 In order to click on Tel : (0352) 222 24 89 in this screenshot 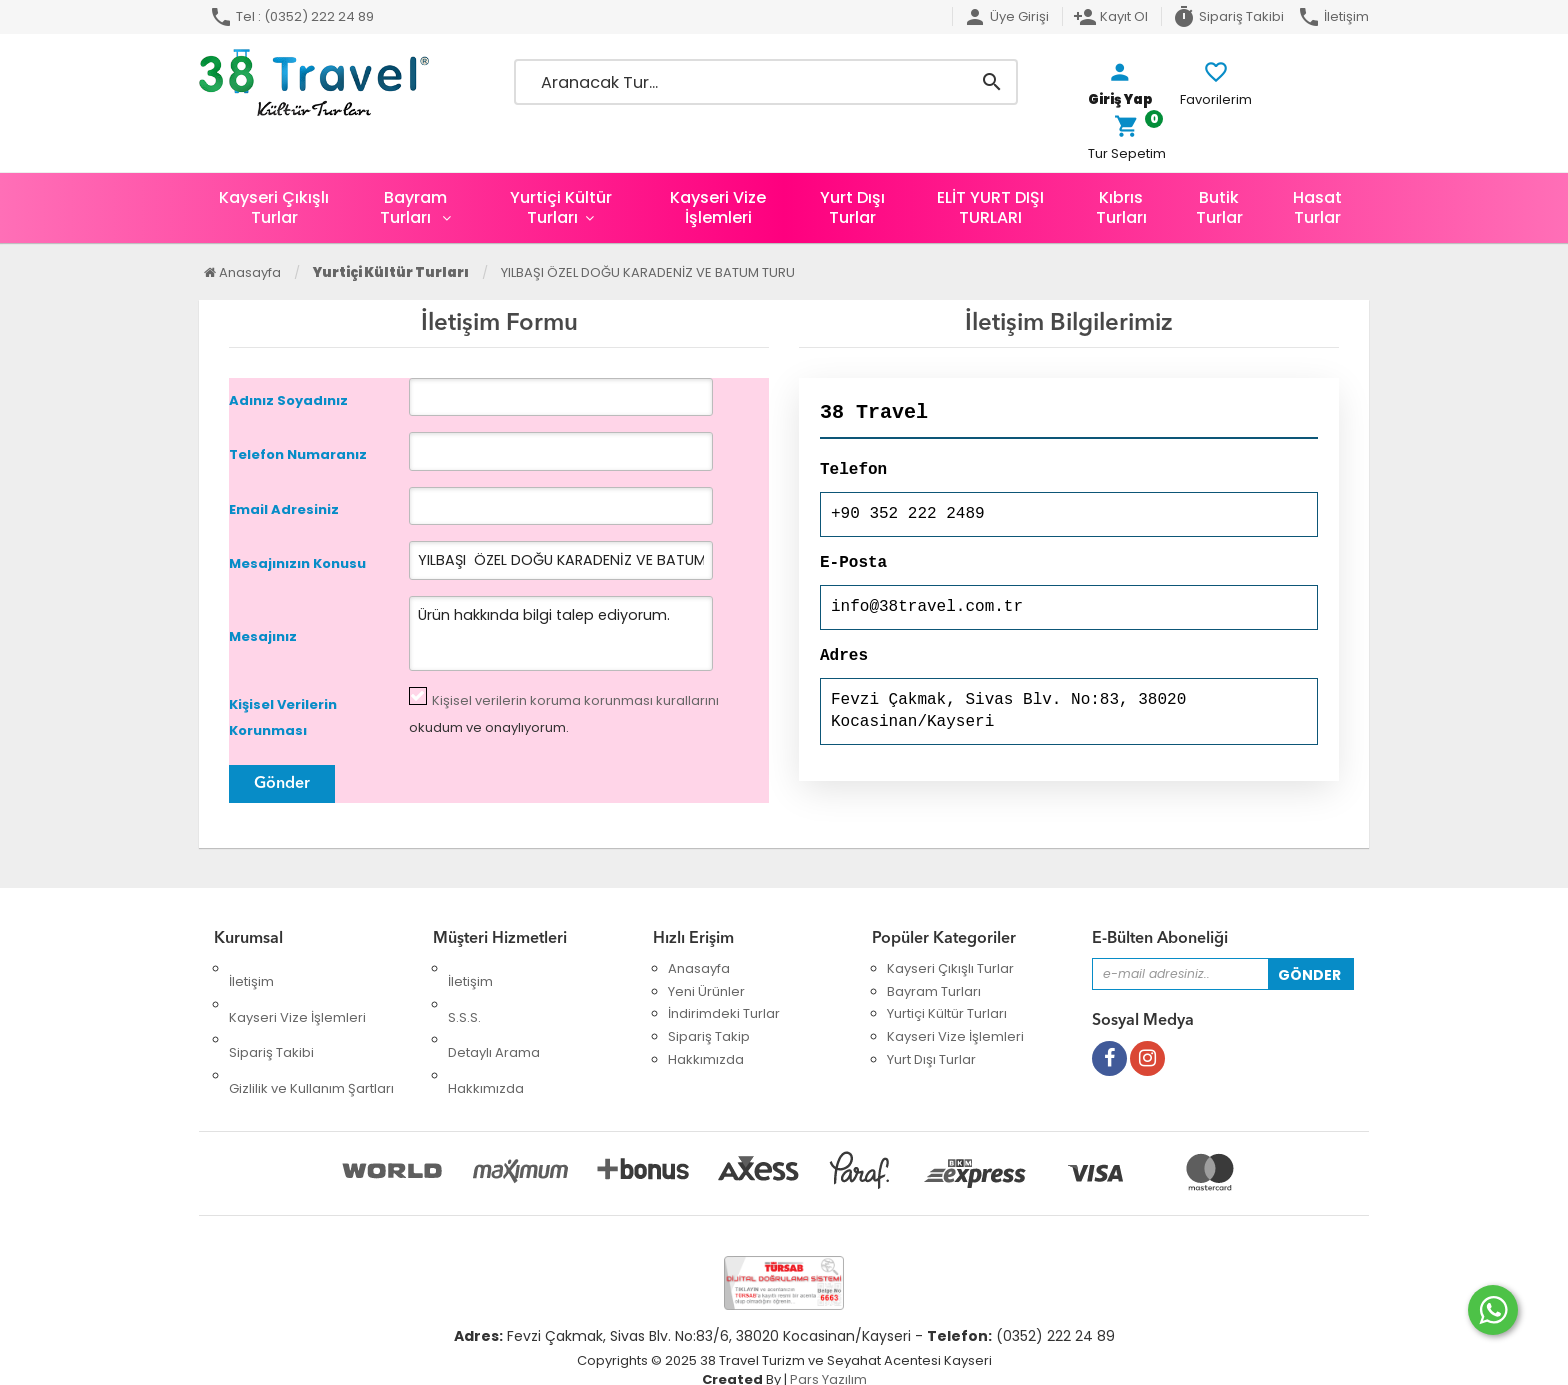, I will do `click(291, 16)`.